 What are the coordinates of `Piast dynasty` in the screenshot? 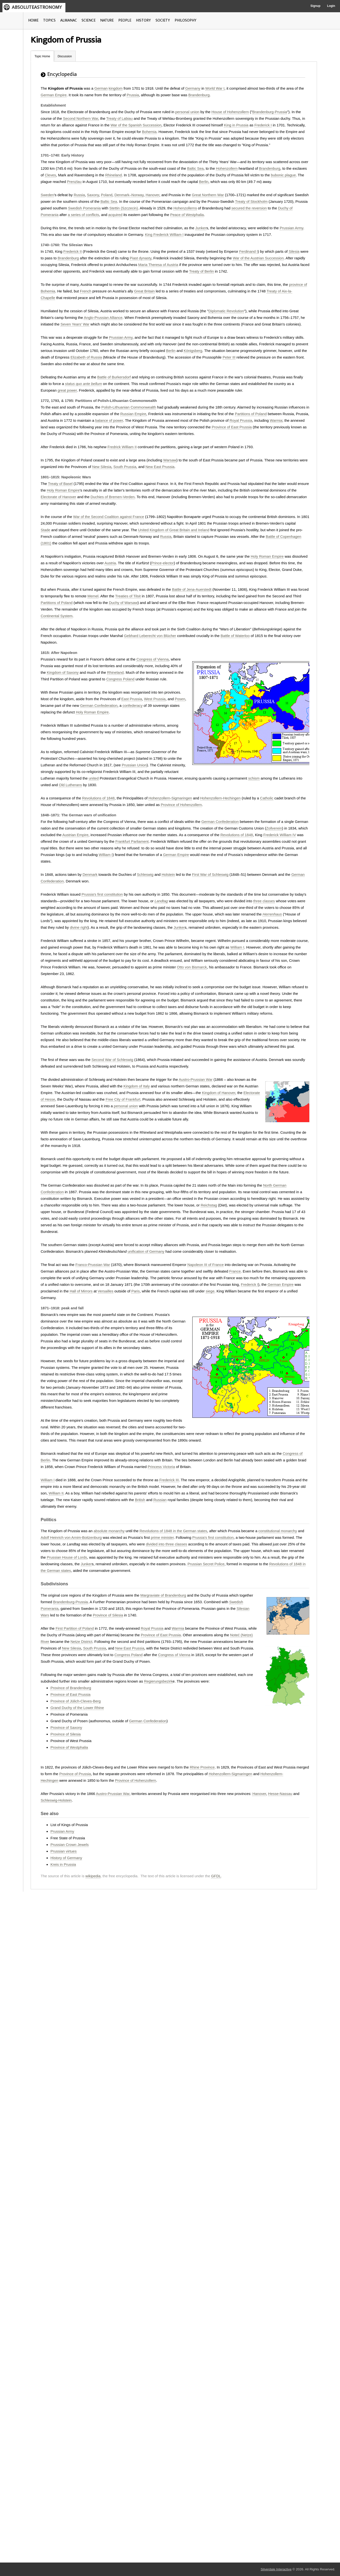 It's located at (140, 258).